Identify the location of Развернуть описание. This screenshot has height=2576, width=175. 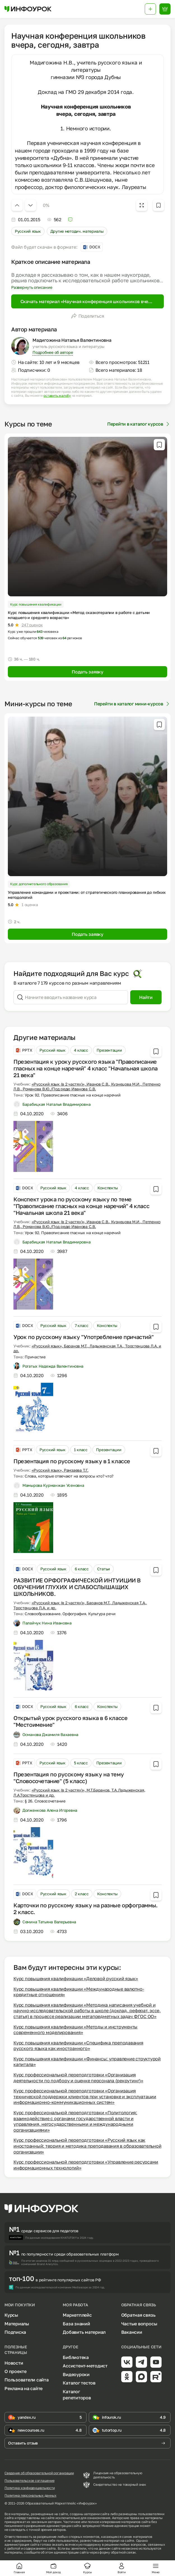
(31, 287).